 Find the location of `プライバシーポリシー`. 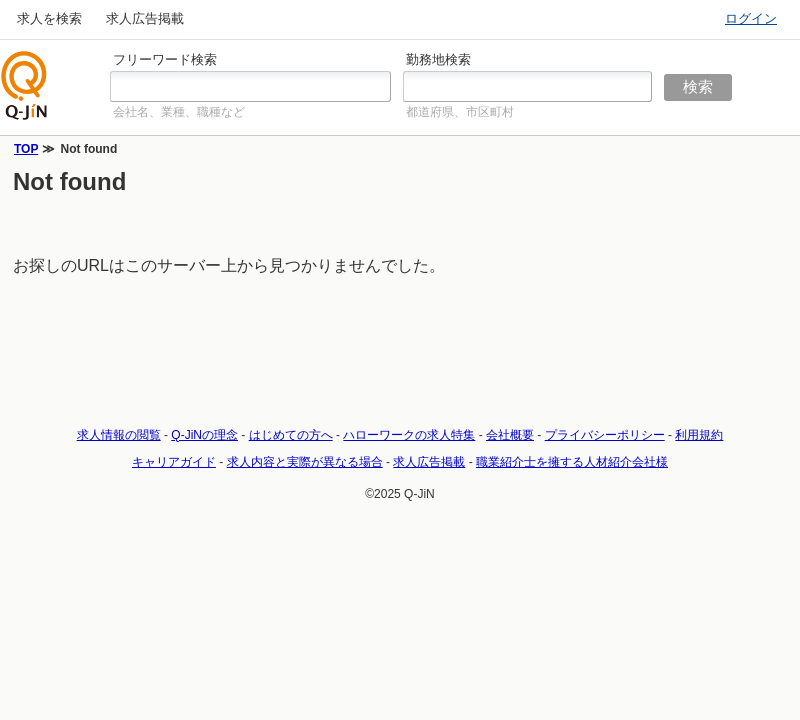

プライバシーポリシー is located at coordinates (605, 435).